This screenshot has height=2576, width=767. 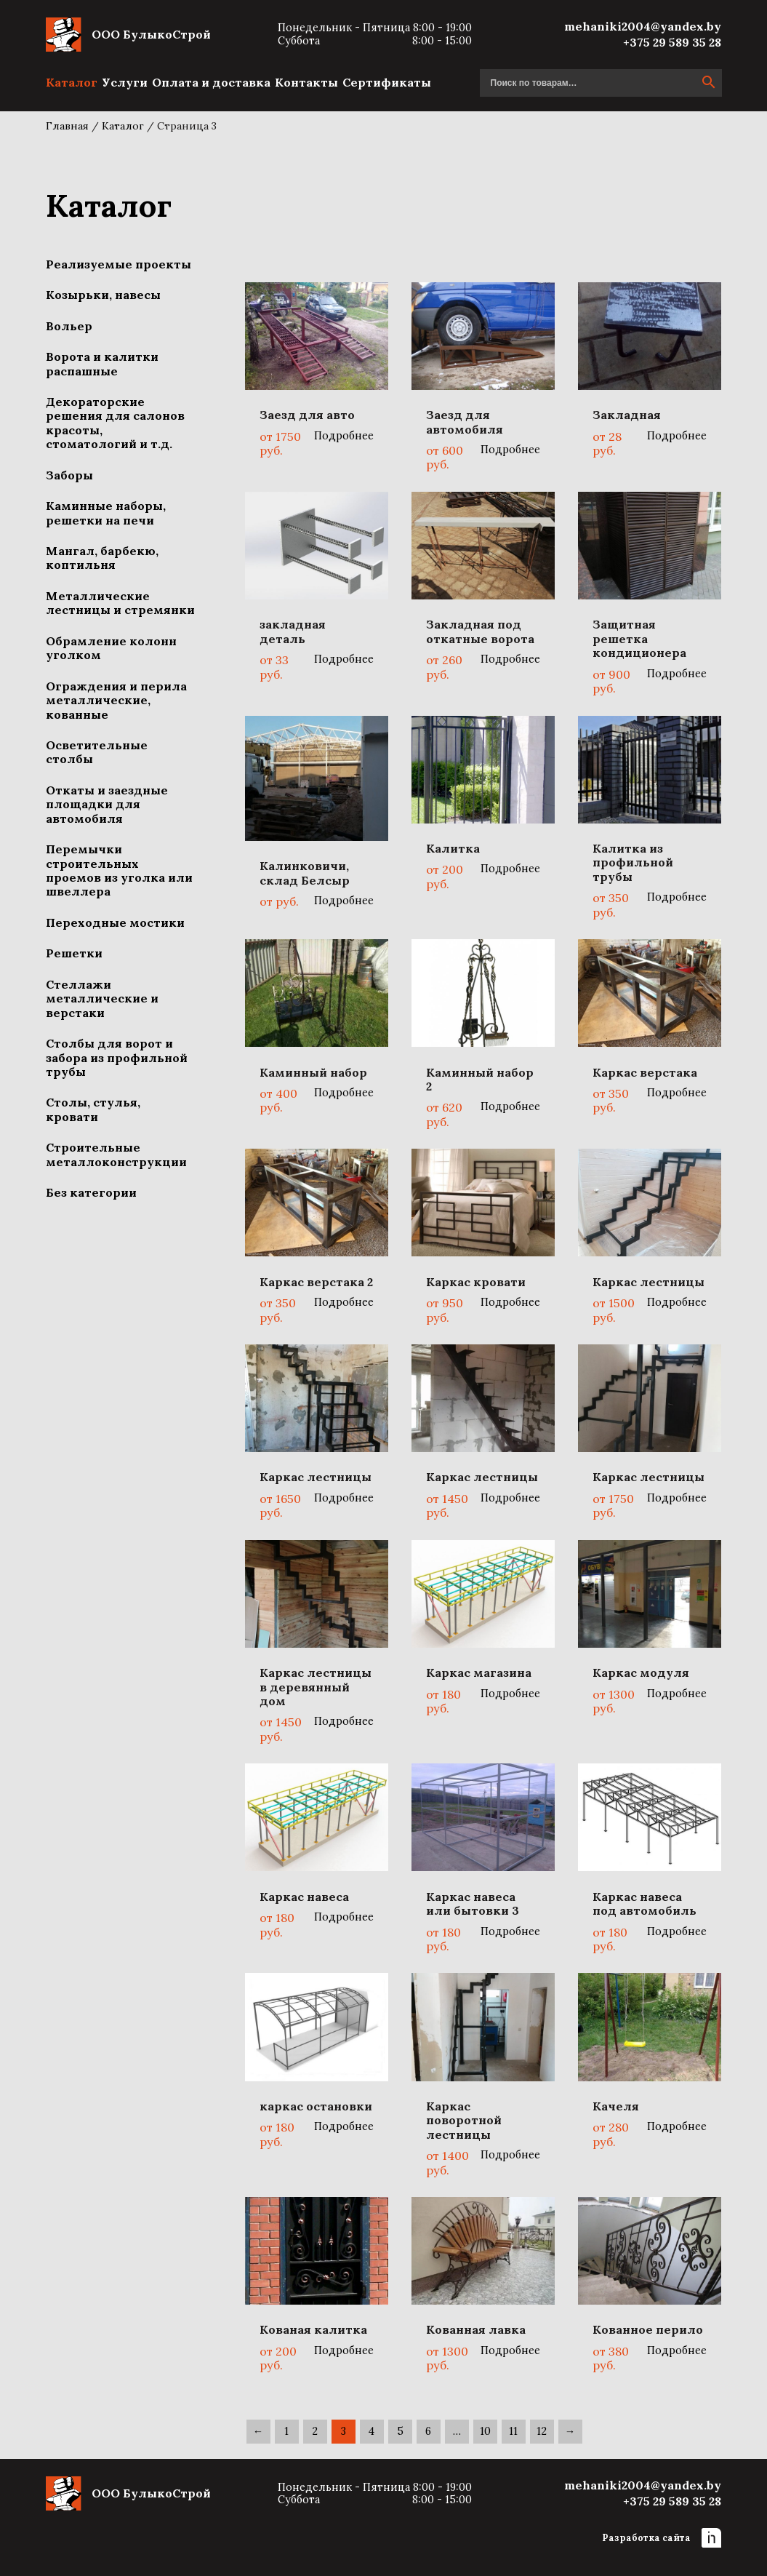 What do you see at coordinates (93, 1109) in the screenshot?
I see `Столы, стулья, кровати` at bounding box center [93, 1109].